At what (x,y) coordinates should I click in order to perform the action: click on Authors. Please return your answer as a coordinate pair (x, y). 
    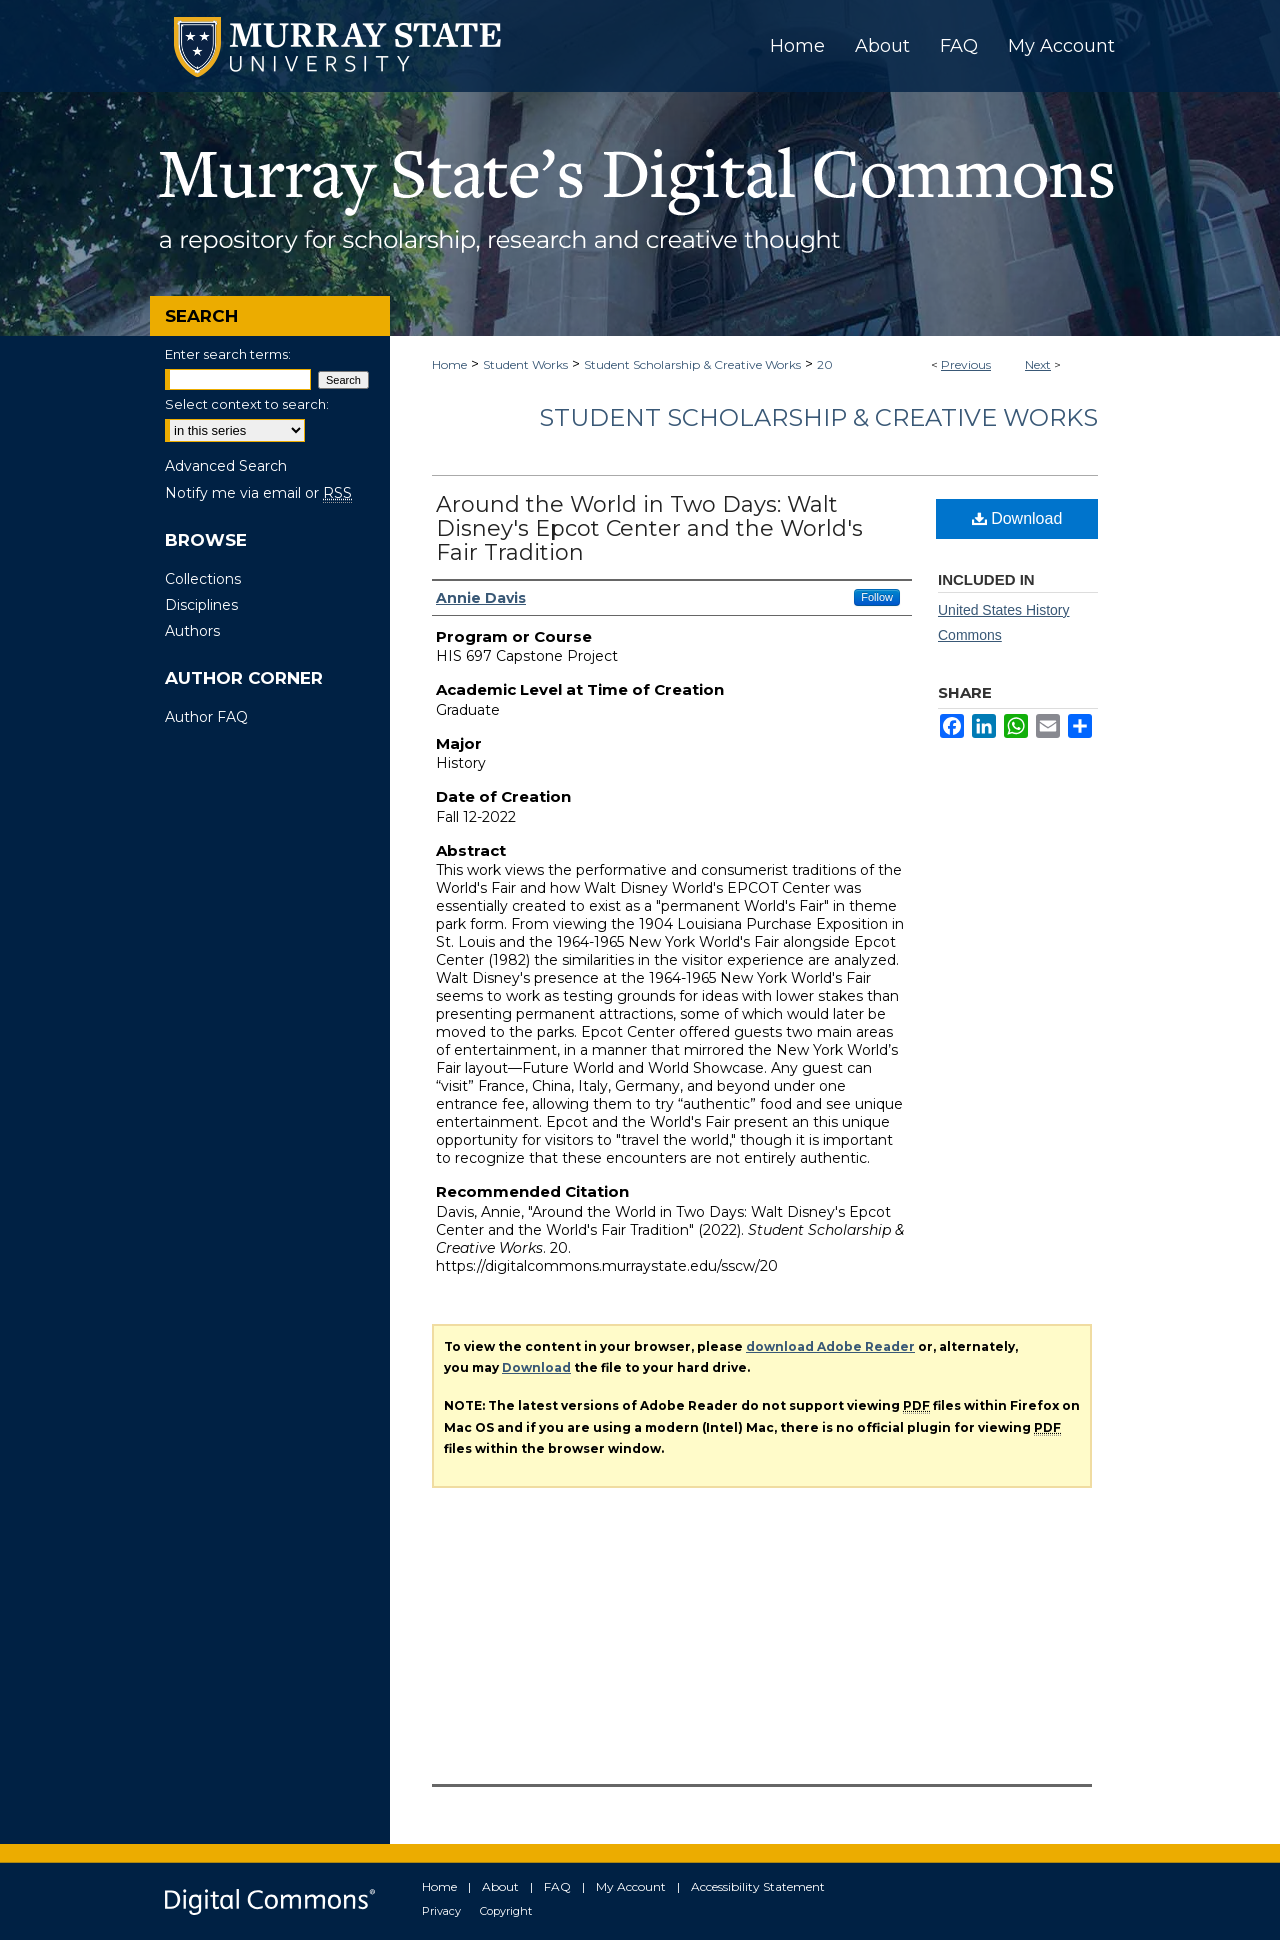
    Looking at the image, I should click on (192, 631).